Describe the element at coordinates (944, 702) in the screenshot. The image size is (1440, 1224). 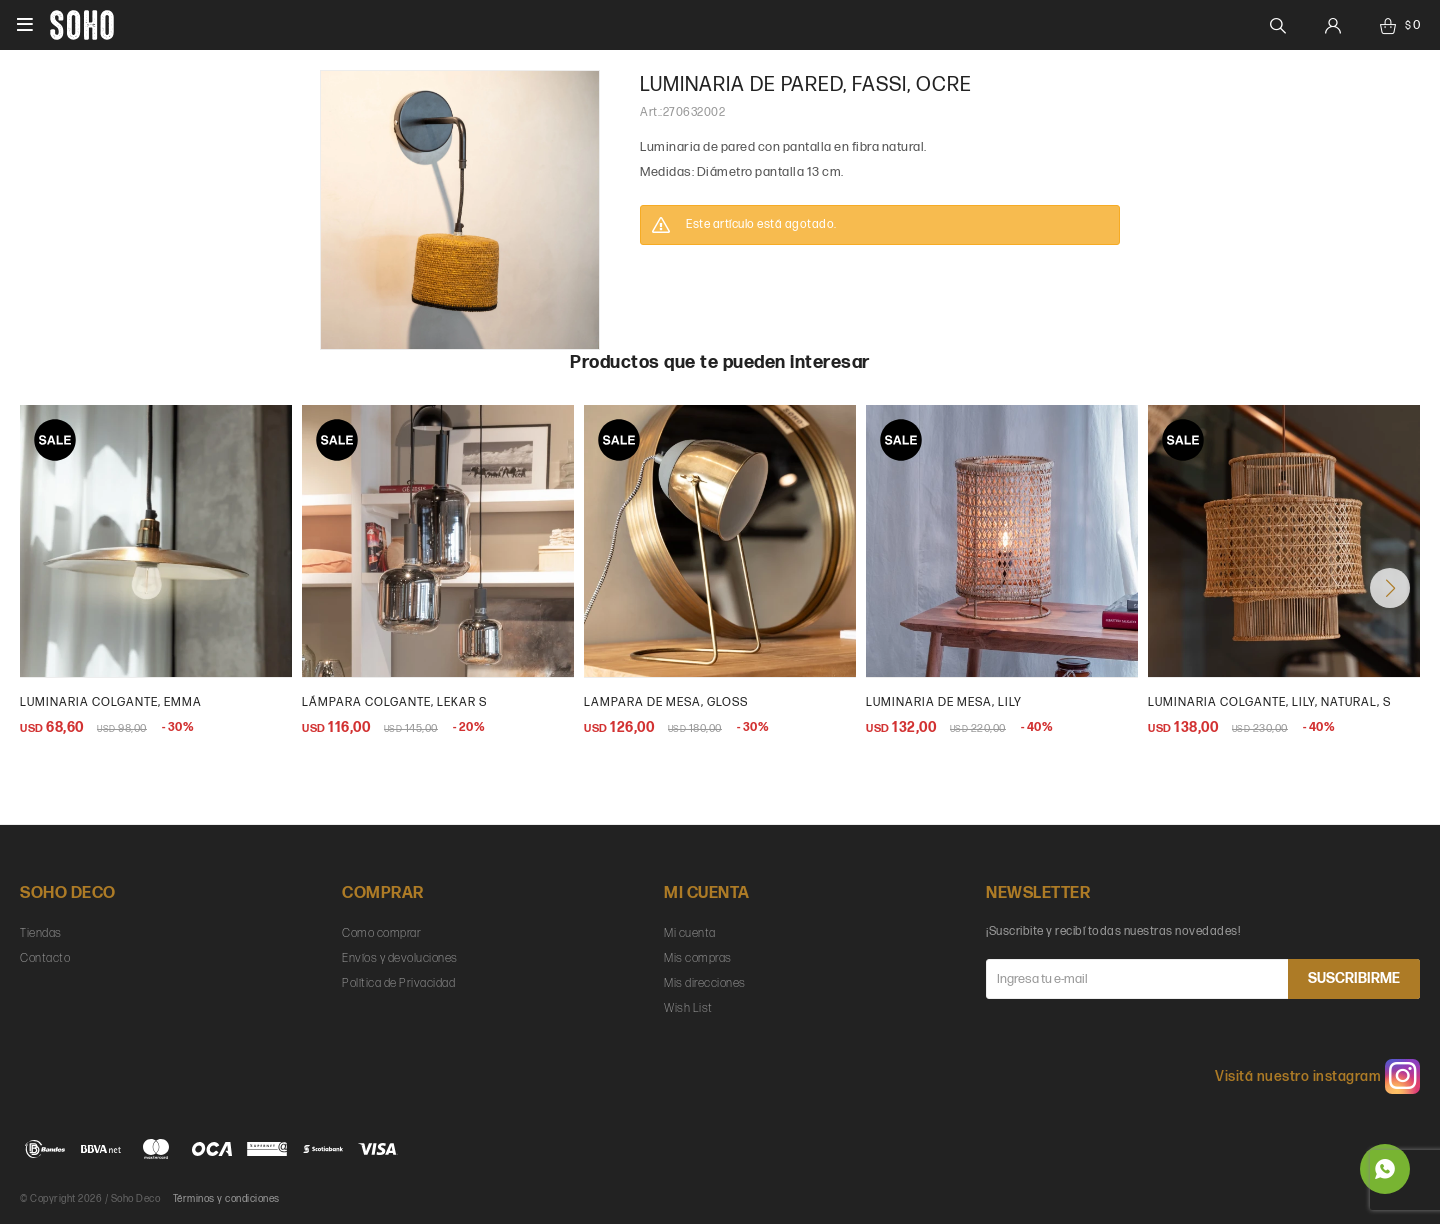
I see `Luminaria de mesa, Lily` at that location.